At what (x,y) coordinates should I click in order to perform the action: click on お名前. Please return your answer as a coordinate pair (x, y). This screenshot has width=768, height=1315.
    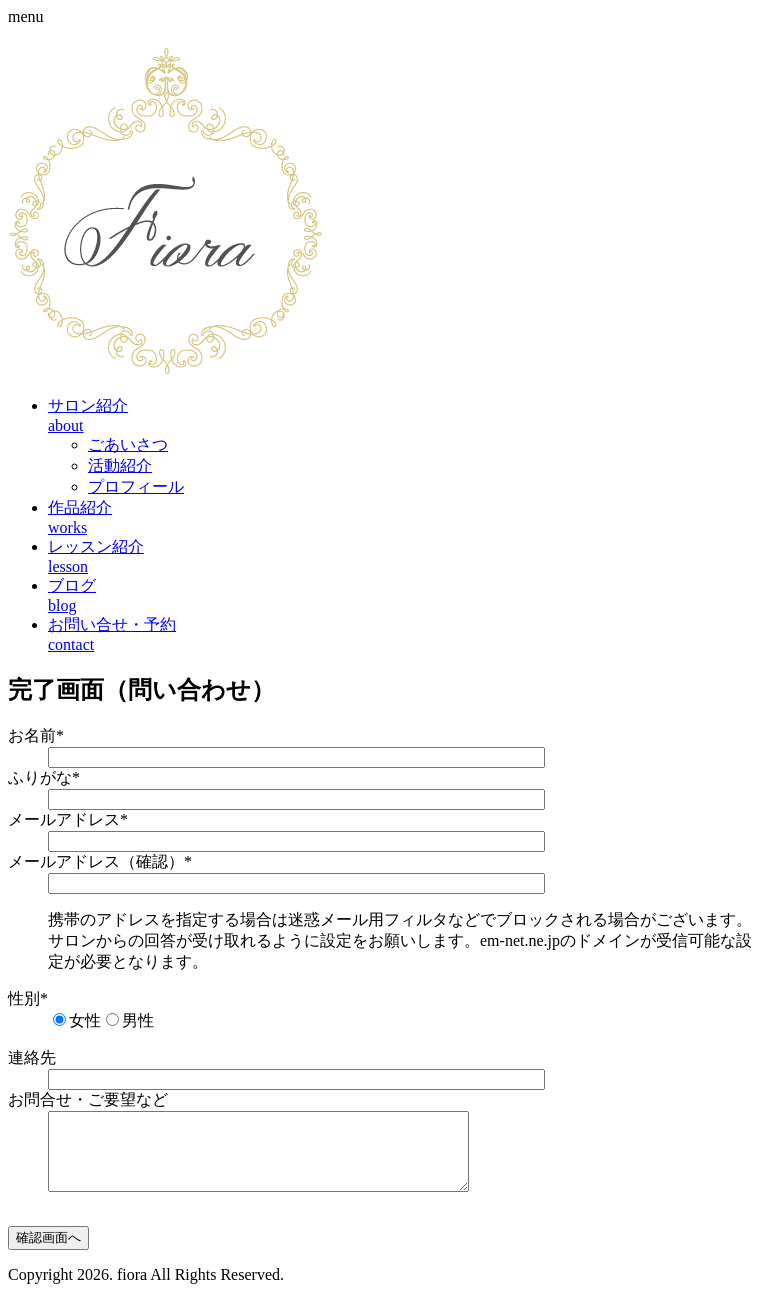
    Looking at the image, I should click on (36, 735).